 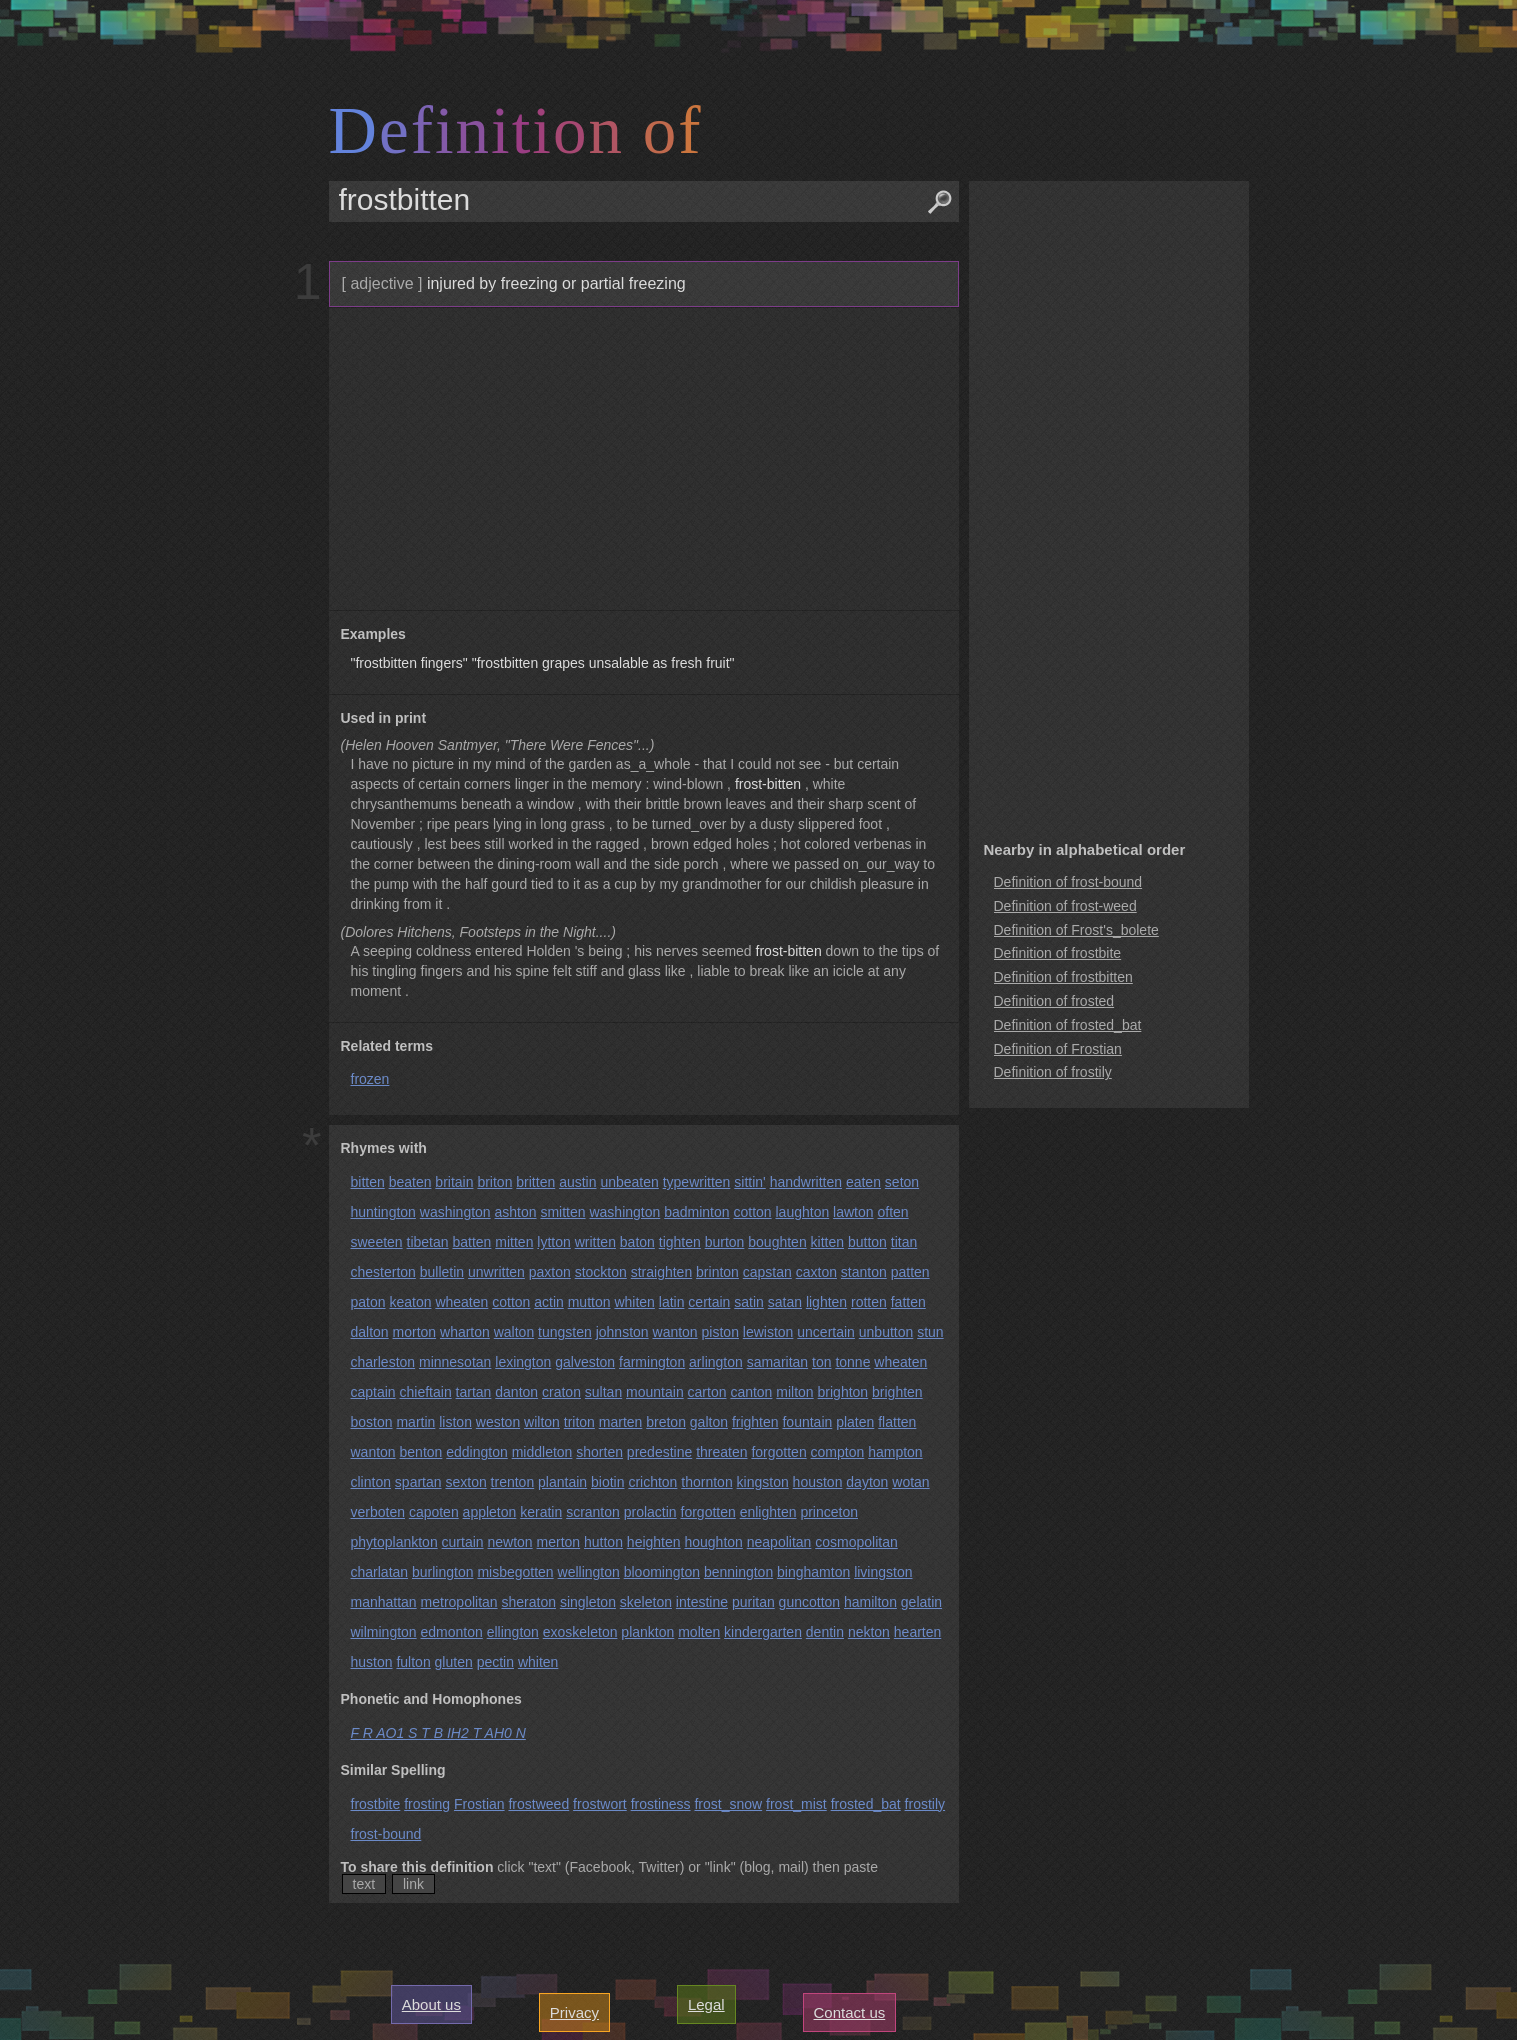 What do you see at coordinates (749, 1302) in the screenshot?
I see `satin` at bounding box center [749, 1302].